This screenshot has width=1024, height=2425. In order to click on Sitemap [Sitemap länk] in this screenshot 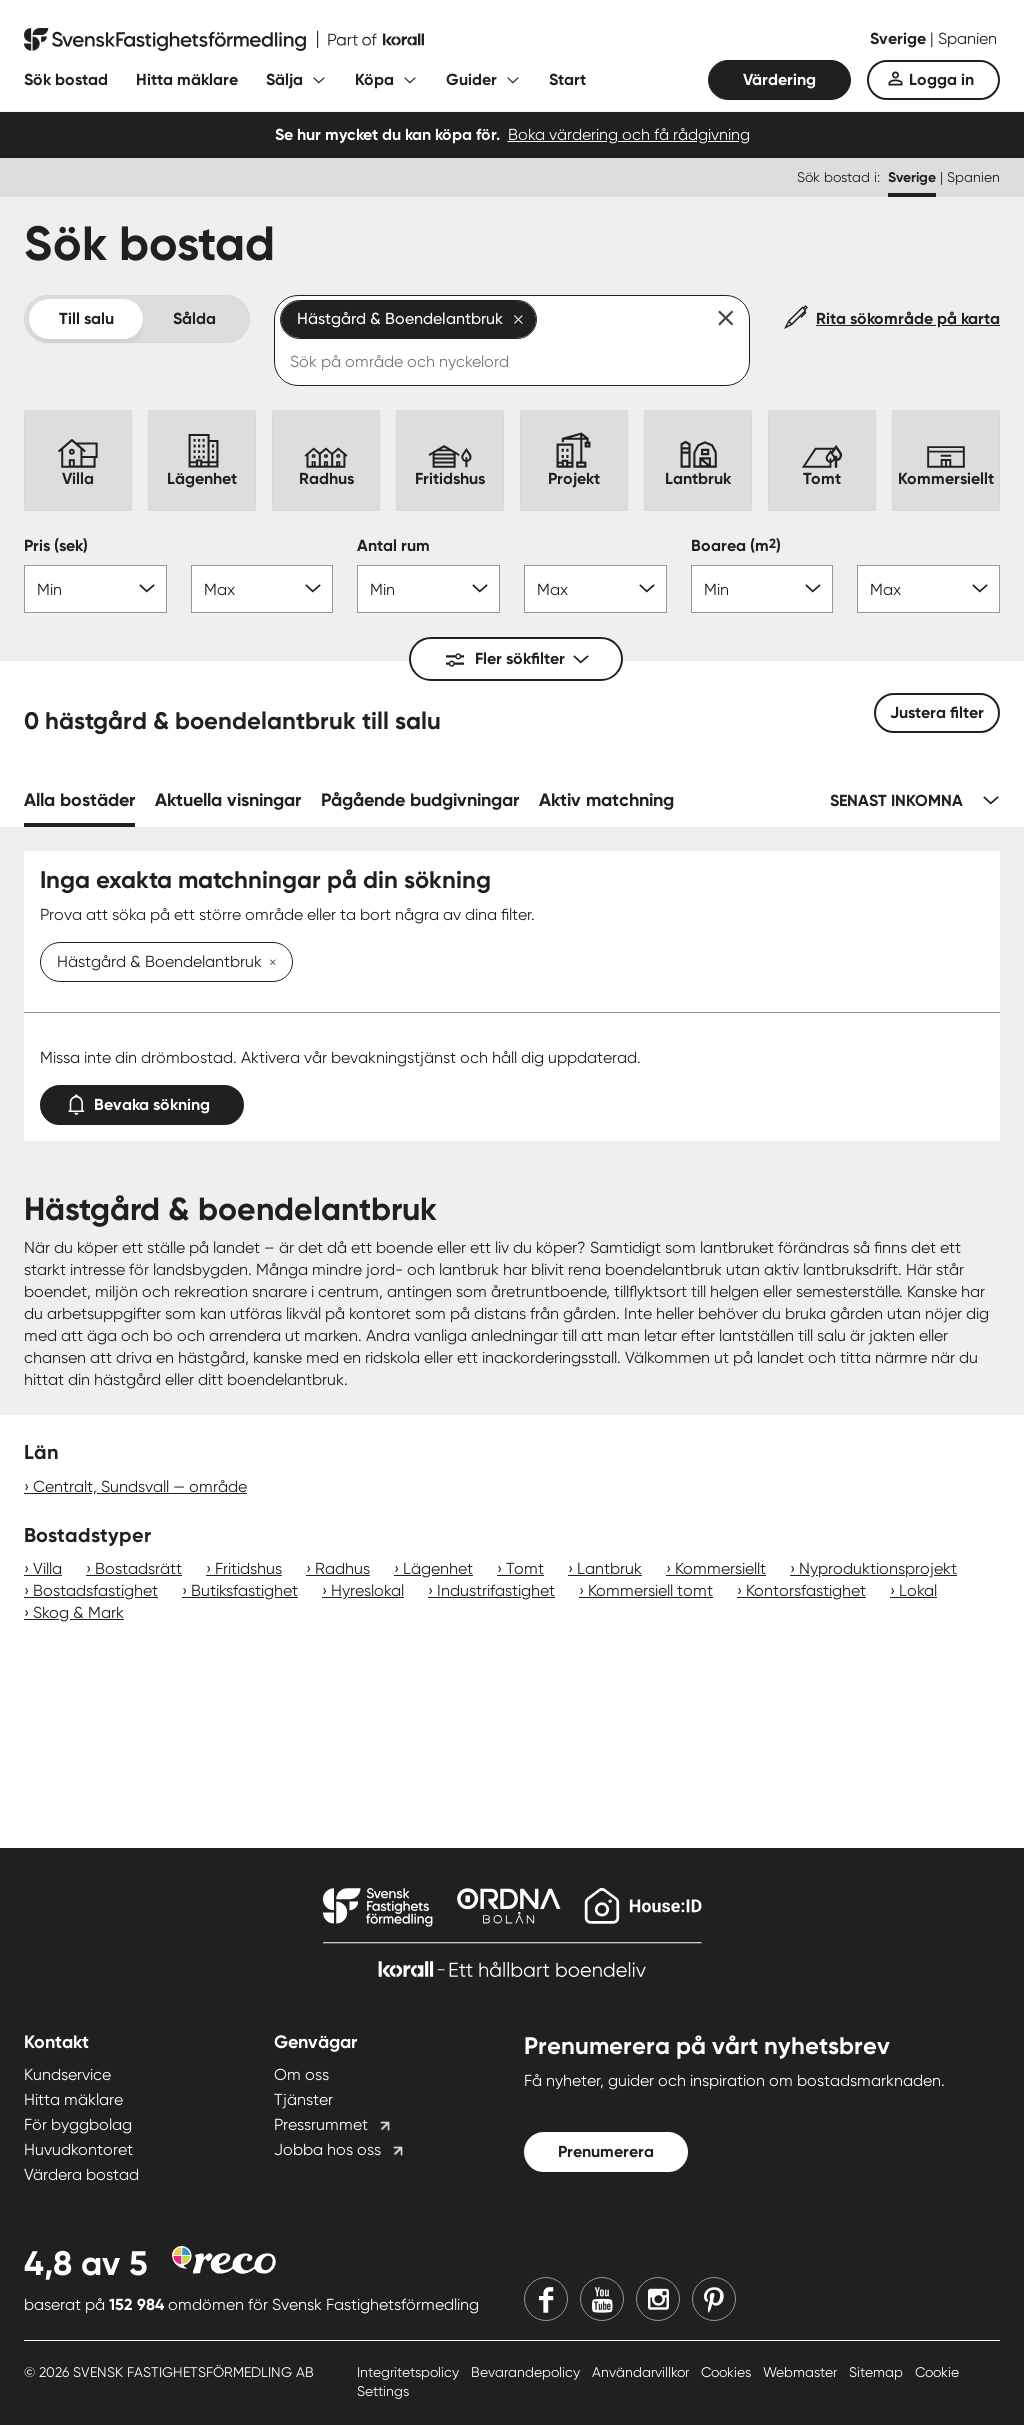, I will do `click(878, 2372)`.